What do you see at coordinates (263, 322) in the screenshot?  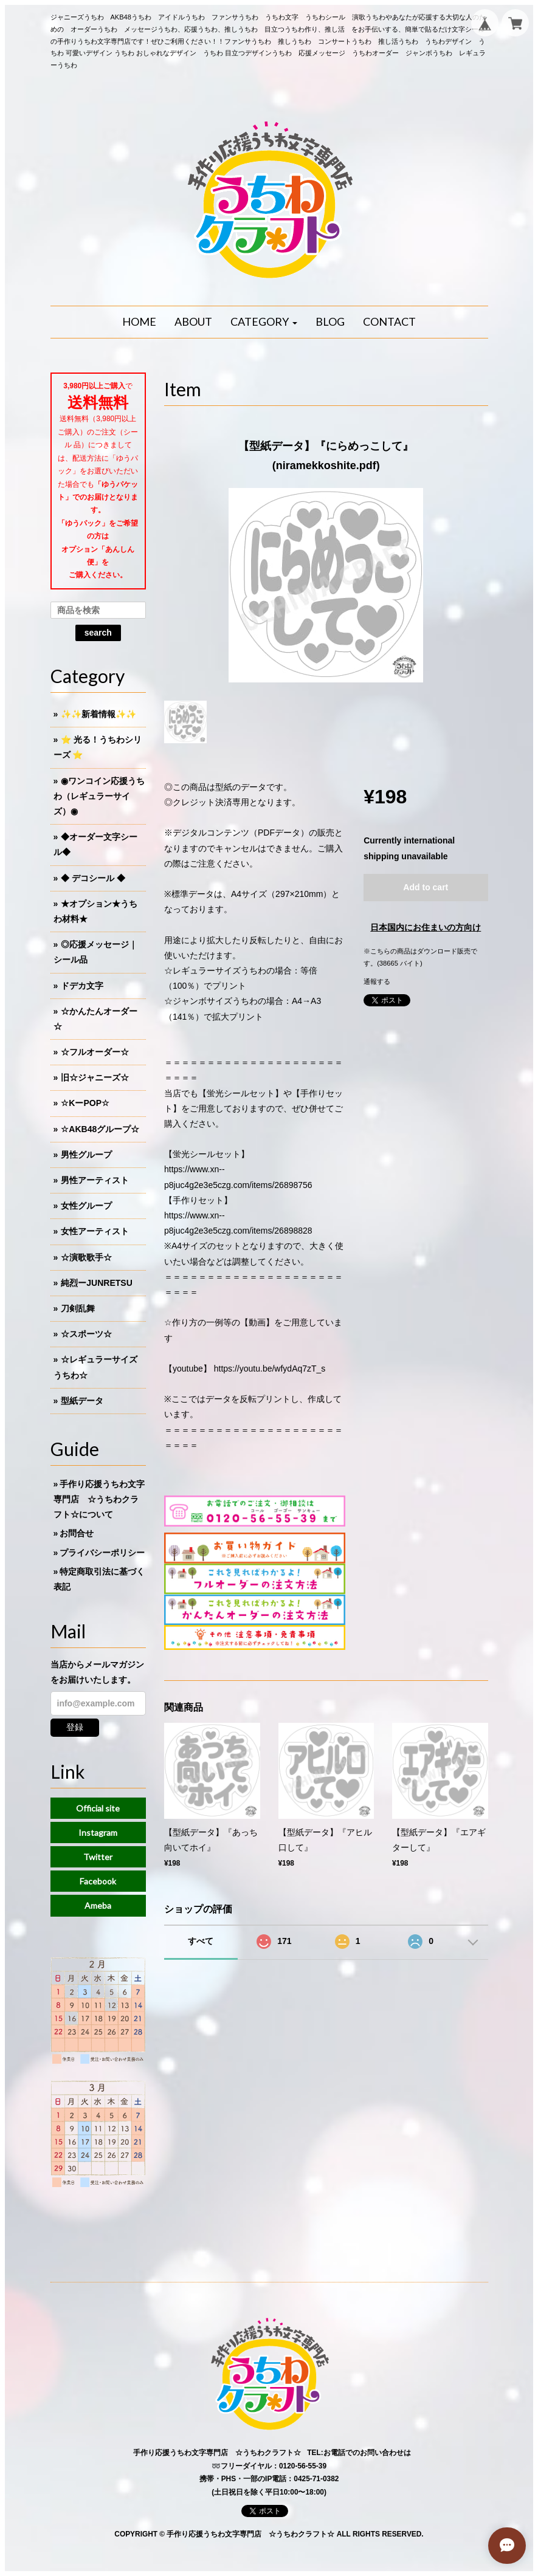 I see `[button]` at bounding box center [263, 322].